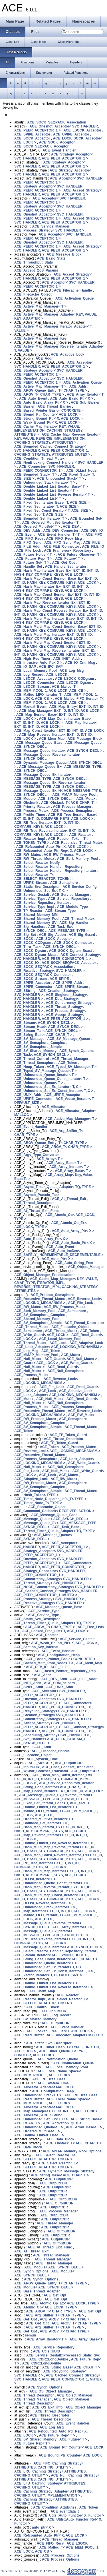 This screenshot has height=2576, width=107. What do you see at coordinates (35, 1879) in the screenshot?
I see `ACE_DLList_Iterator< T >` at bounding box center [35, 1879].